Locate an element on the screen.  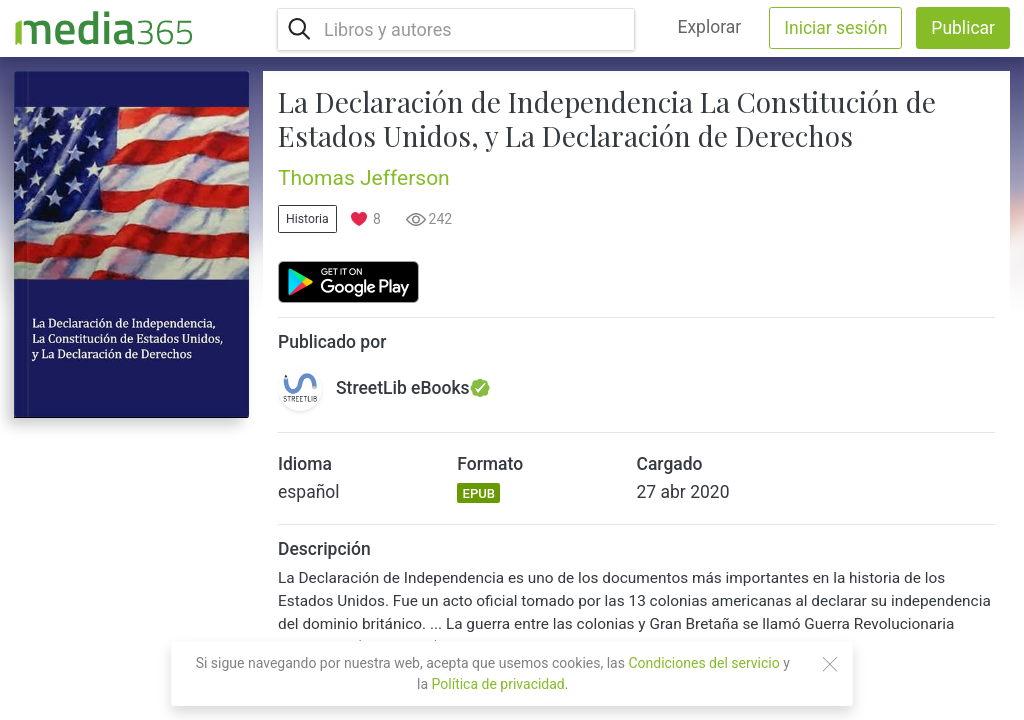
[Close] is located at coordinates (830, 664).